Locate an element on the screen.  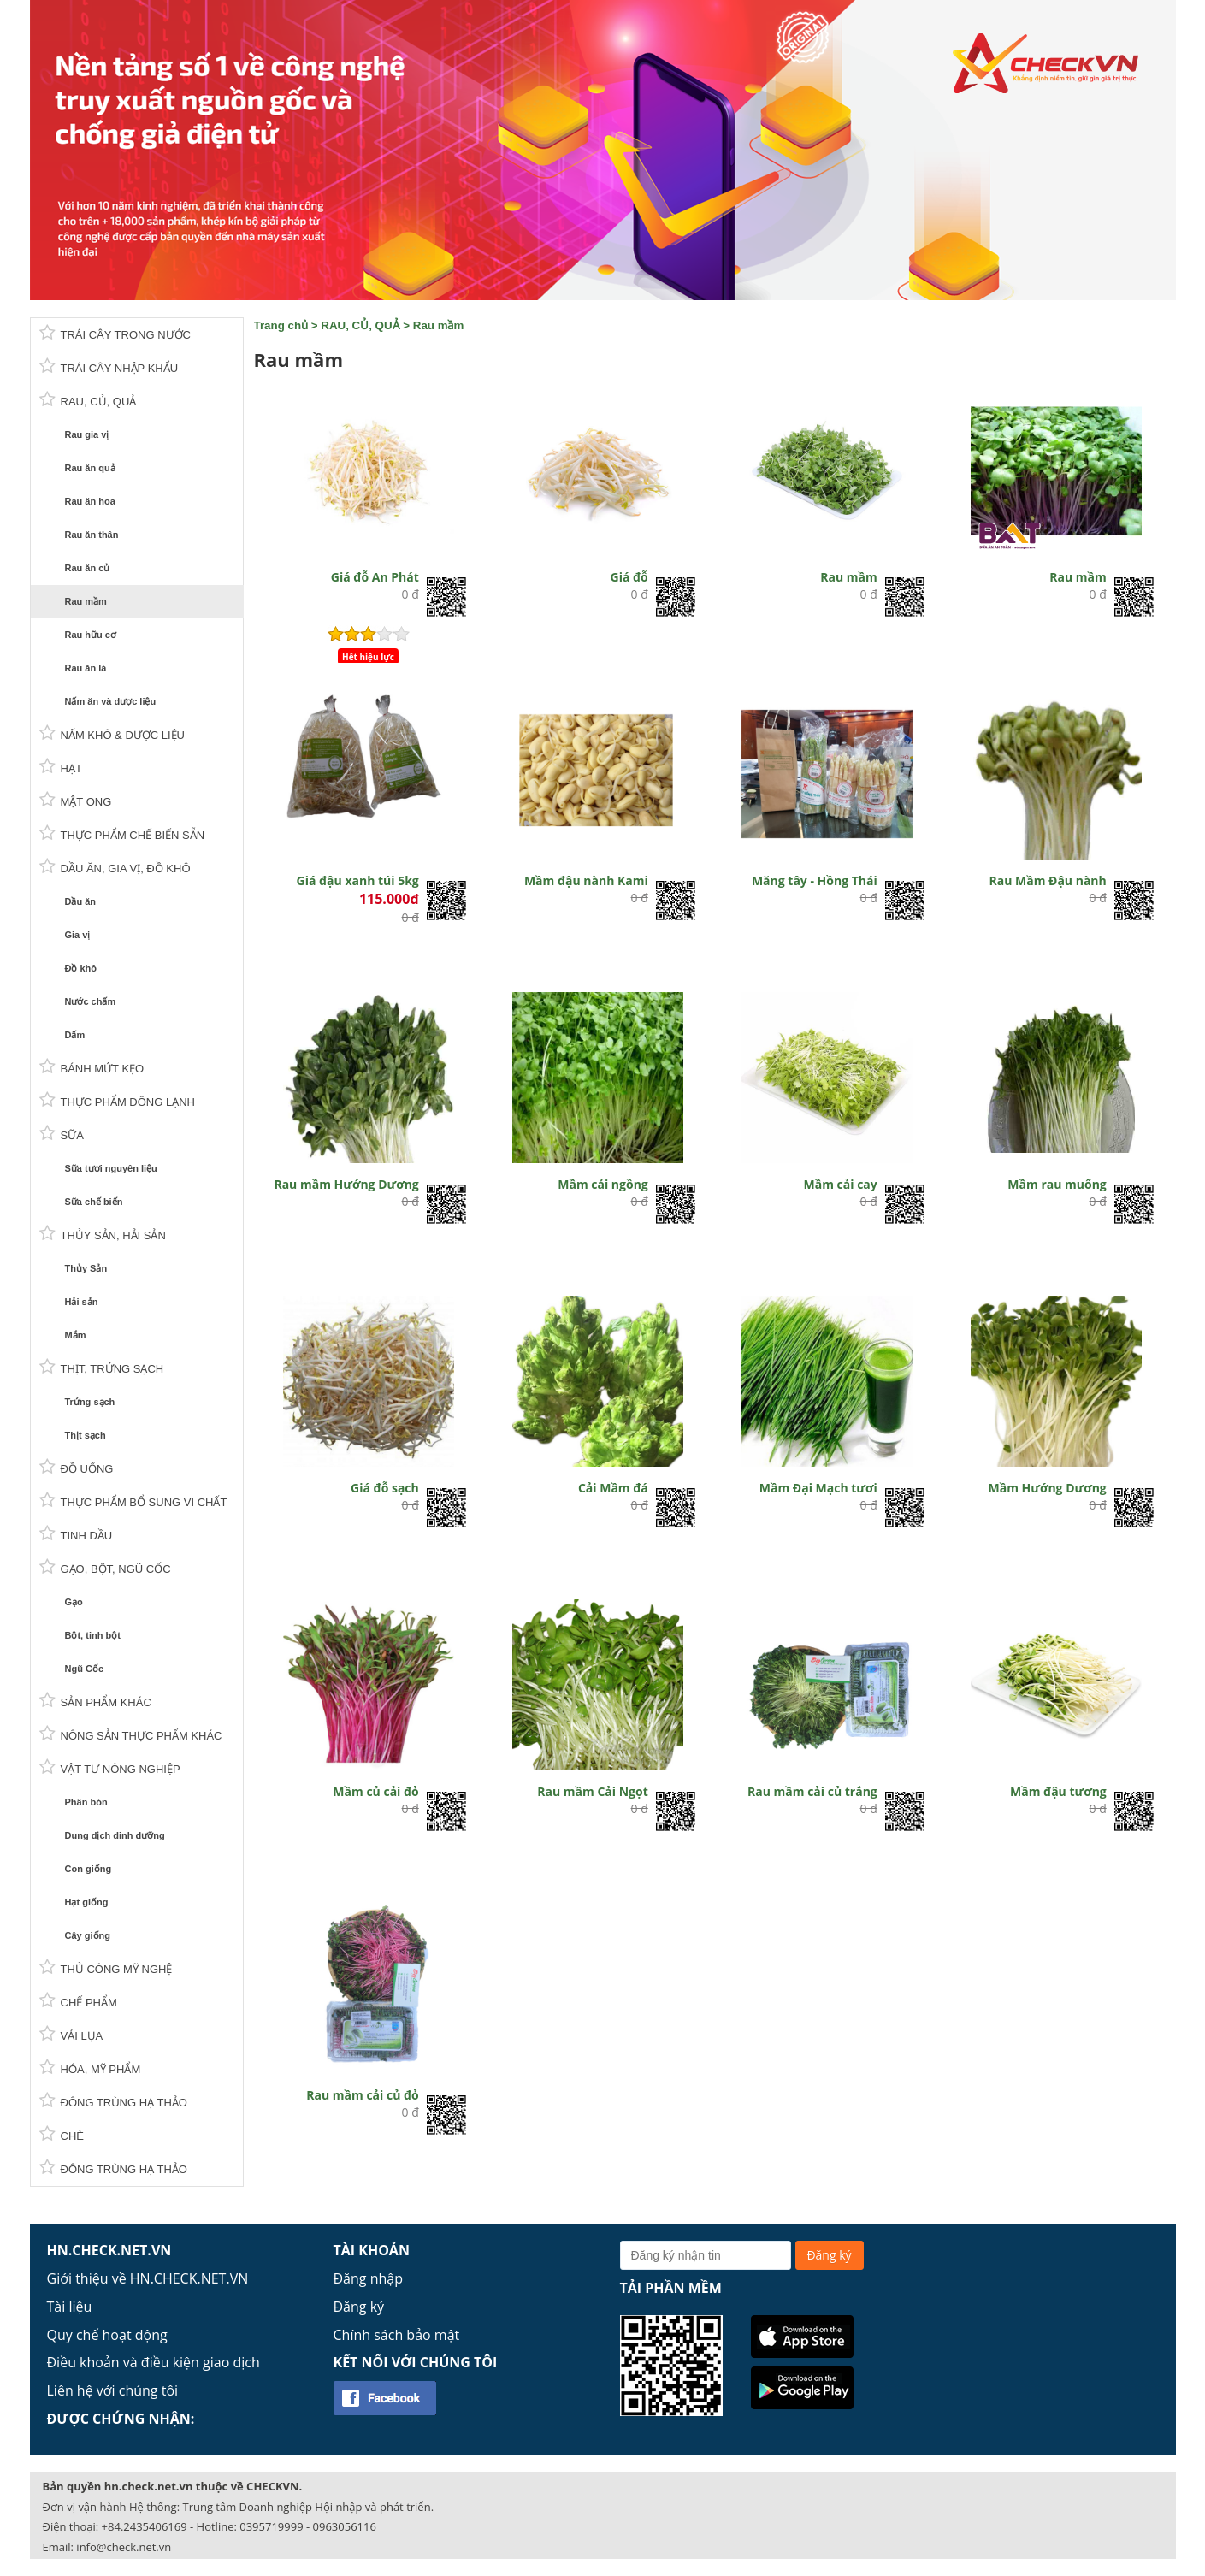
Đăng nhập is located at coordinates (368, 2278).